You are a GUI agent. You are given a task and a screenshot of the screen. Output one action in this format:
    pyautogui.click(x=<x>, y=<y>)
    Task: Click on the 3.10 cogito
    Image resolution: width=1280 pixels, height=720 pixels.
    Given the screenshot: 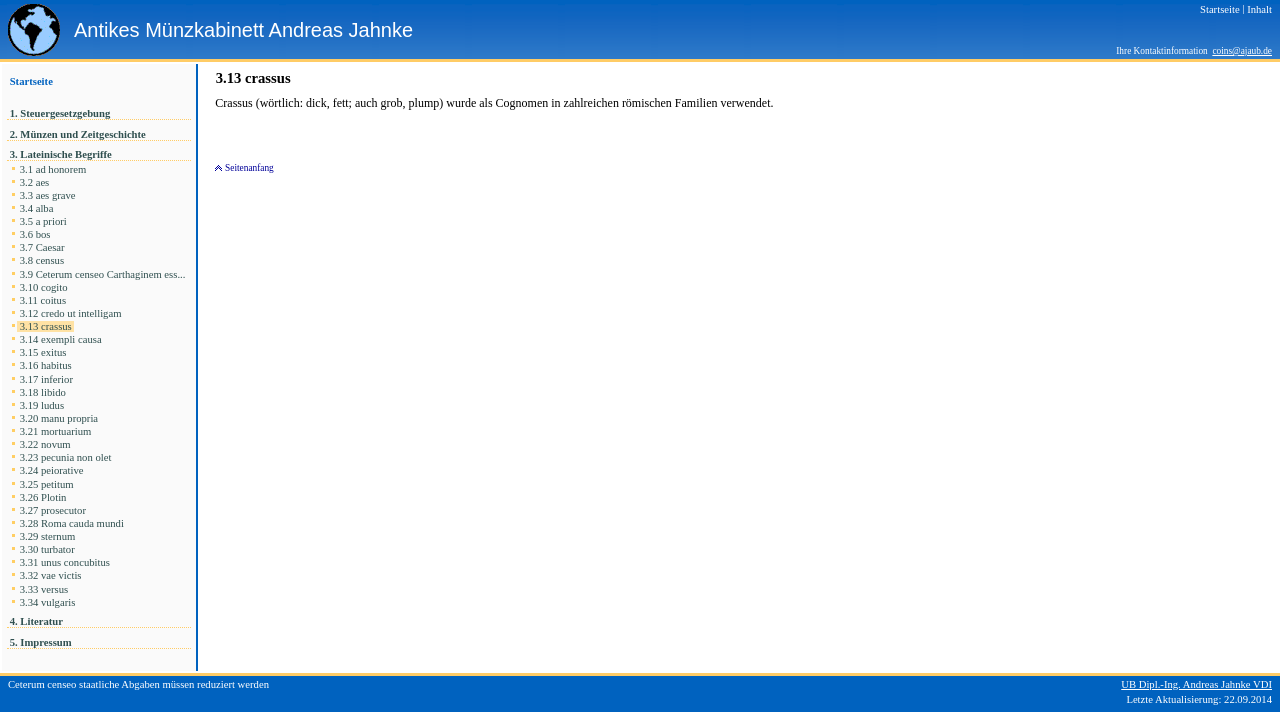 What is the action you would take?
    pyautogui.click(x=43, y=287)
    